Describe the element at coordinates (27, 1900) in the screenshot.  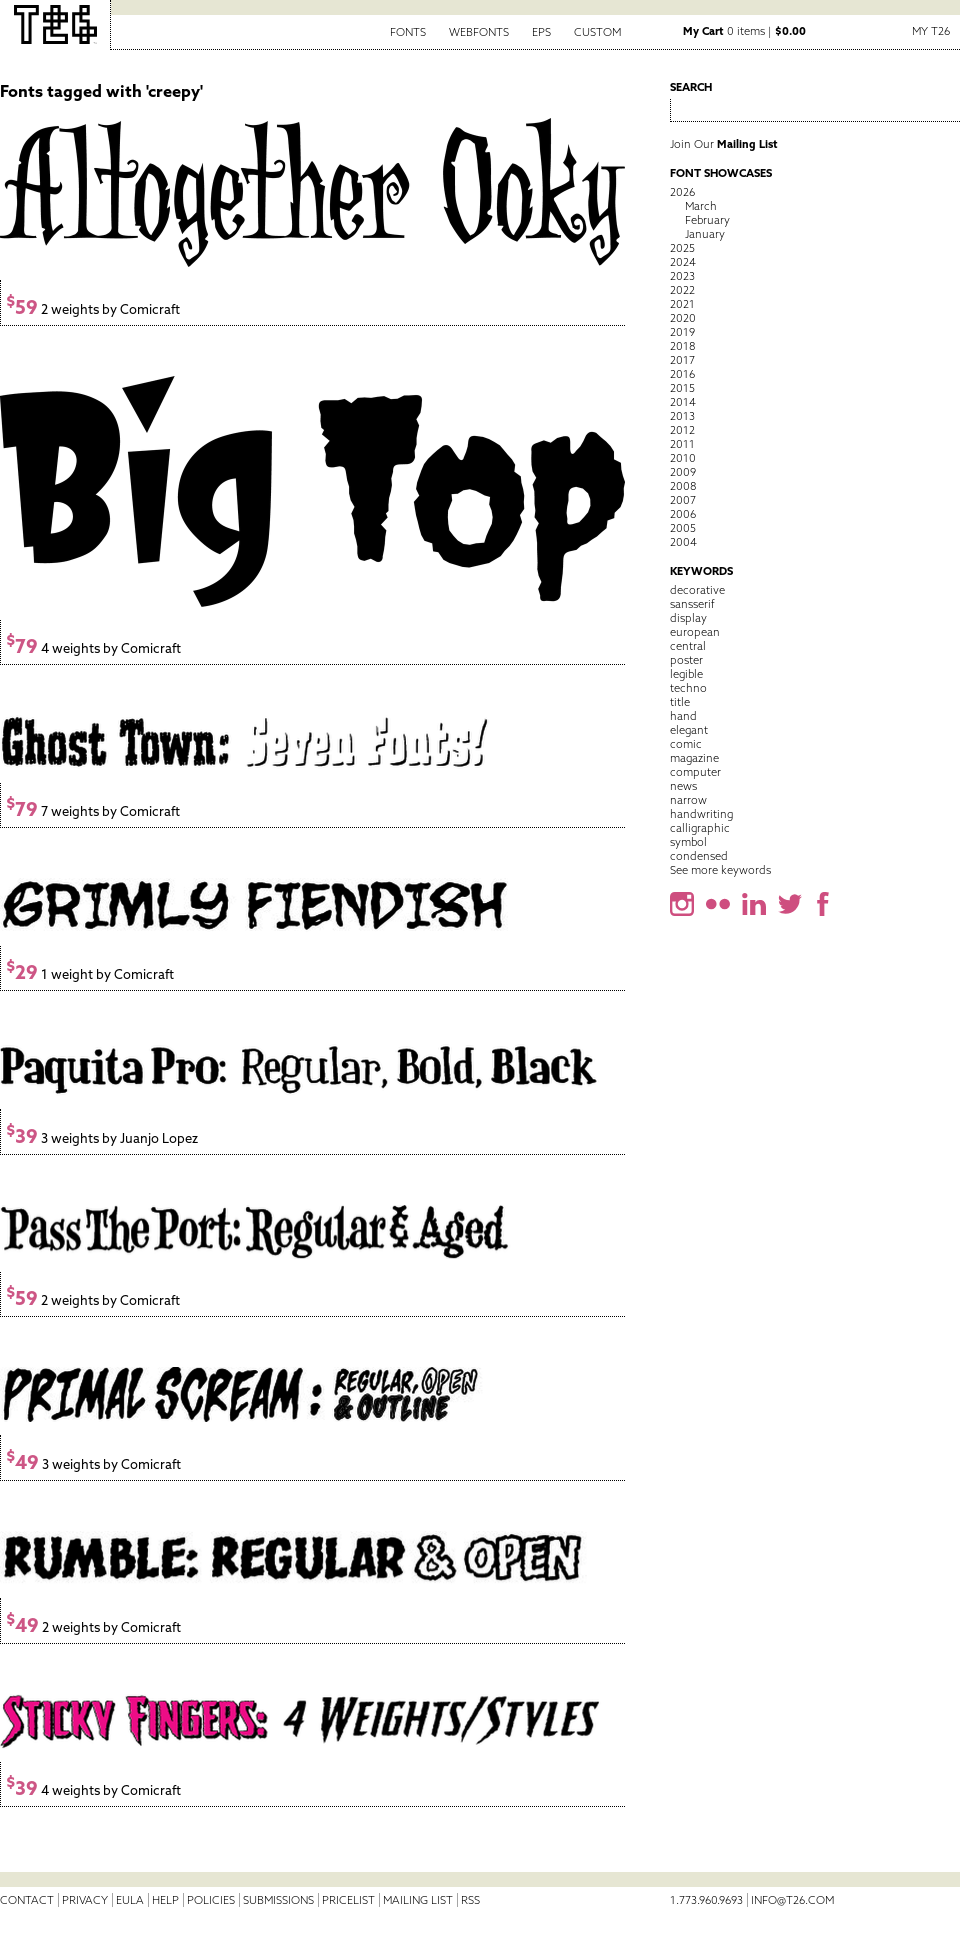
I see `Contact` at that location.